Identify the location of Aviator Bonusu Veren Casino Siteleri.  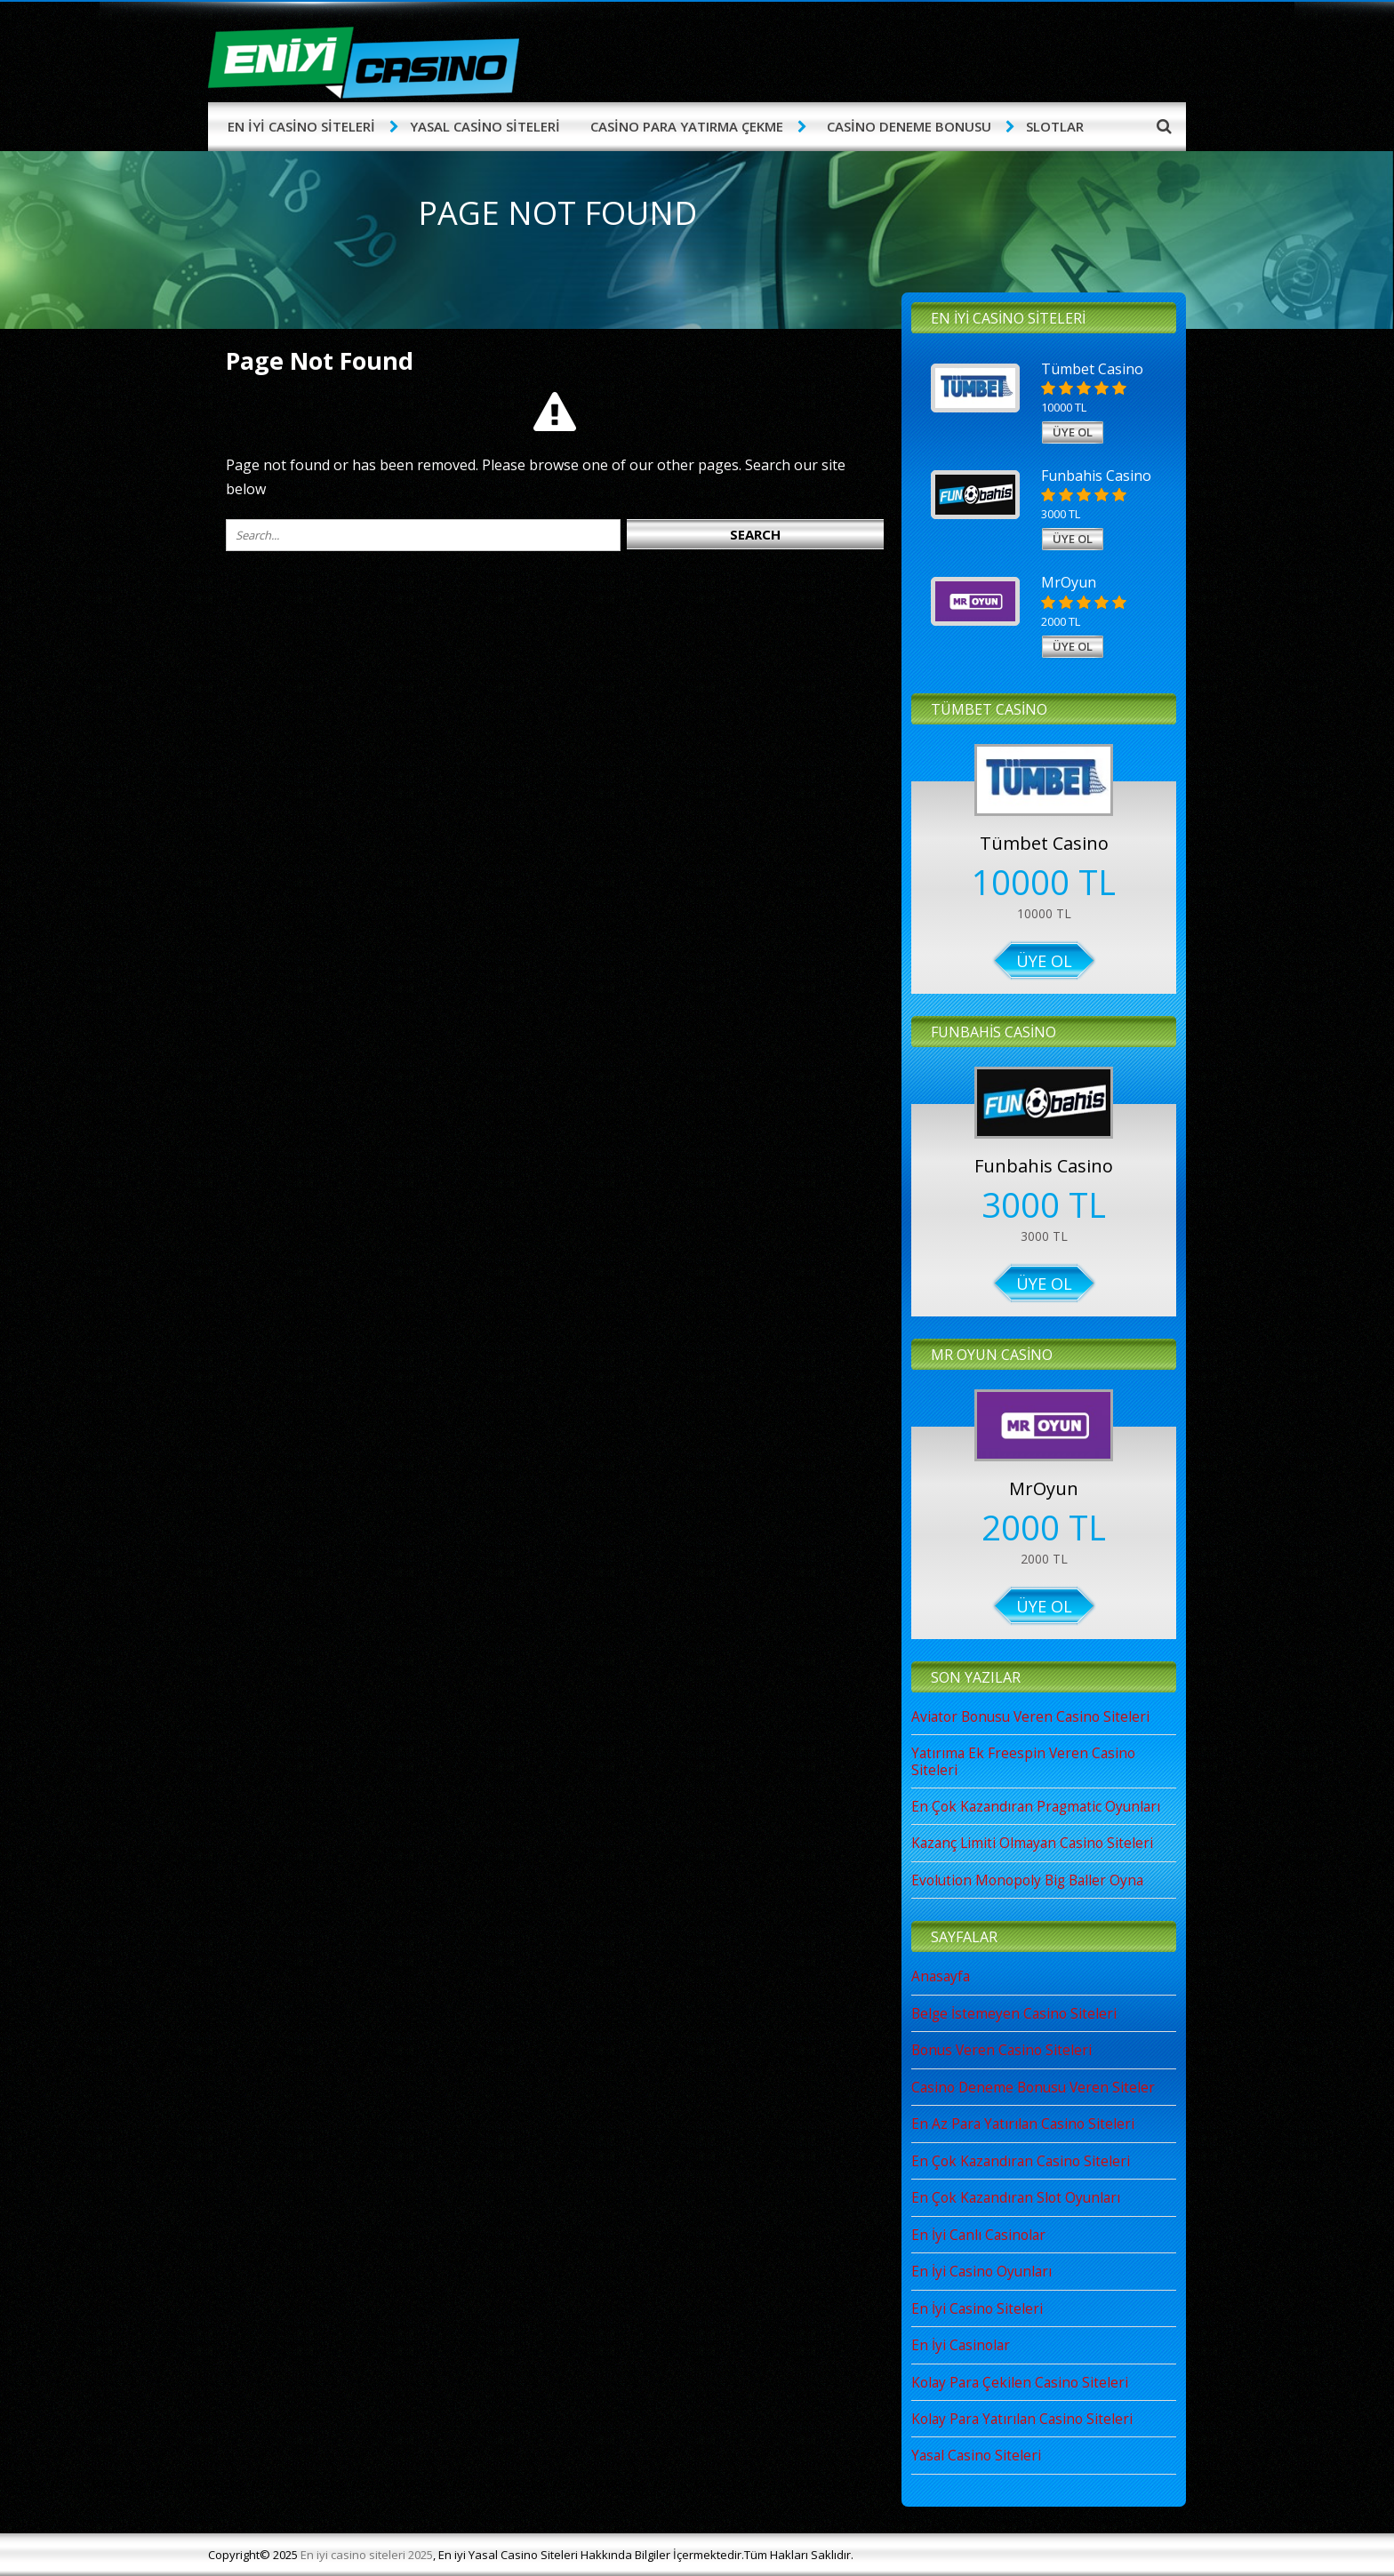
(1030, 1717).